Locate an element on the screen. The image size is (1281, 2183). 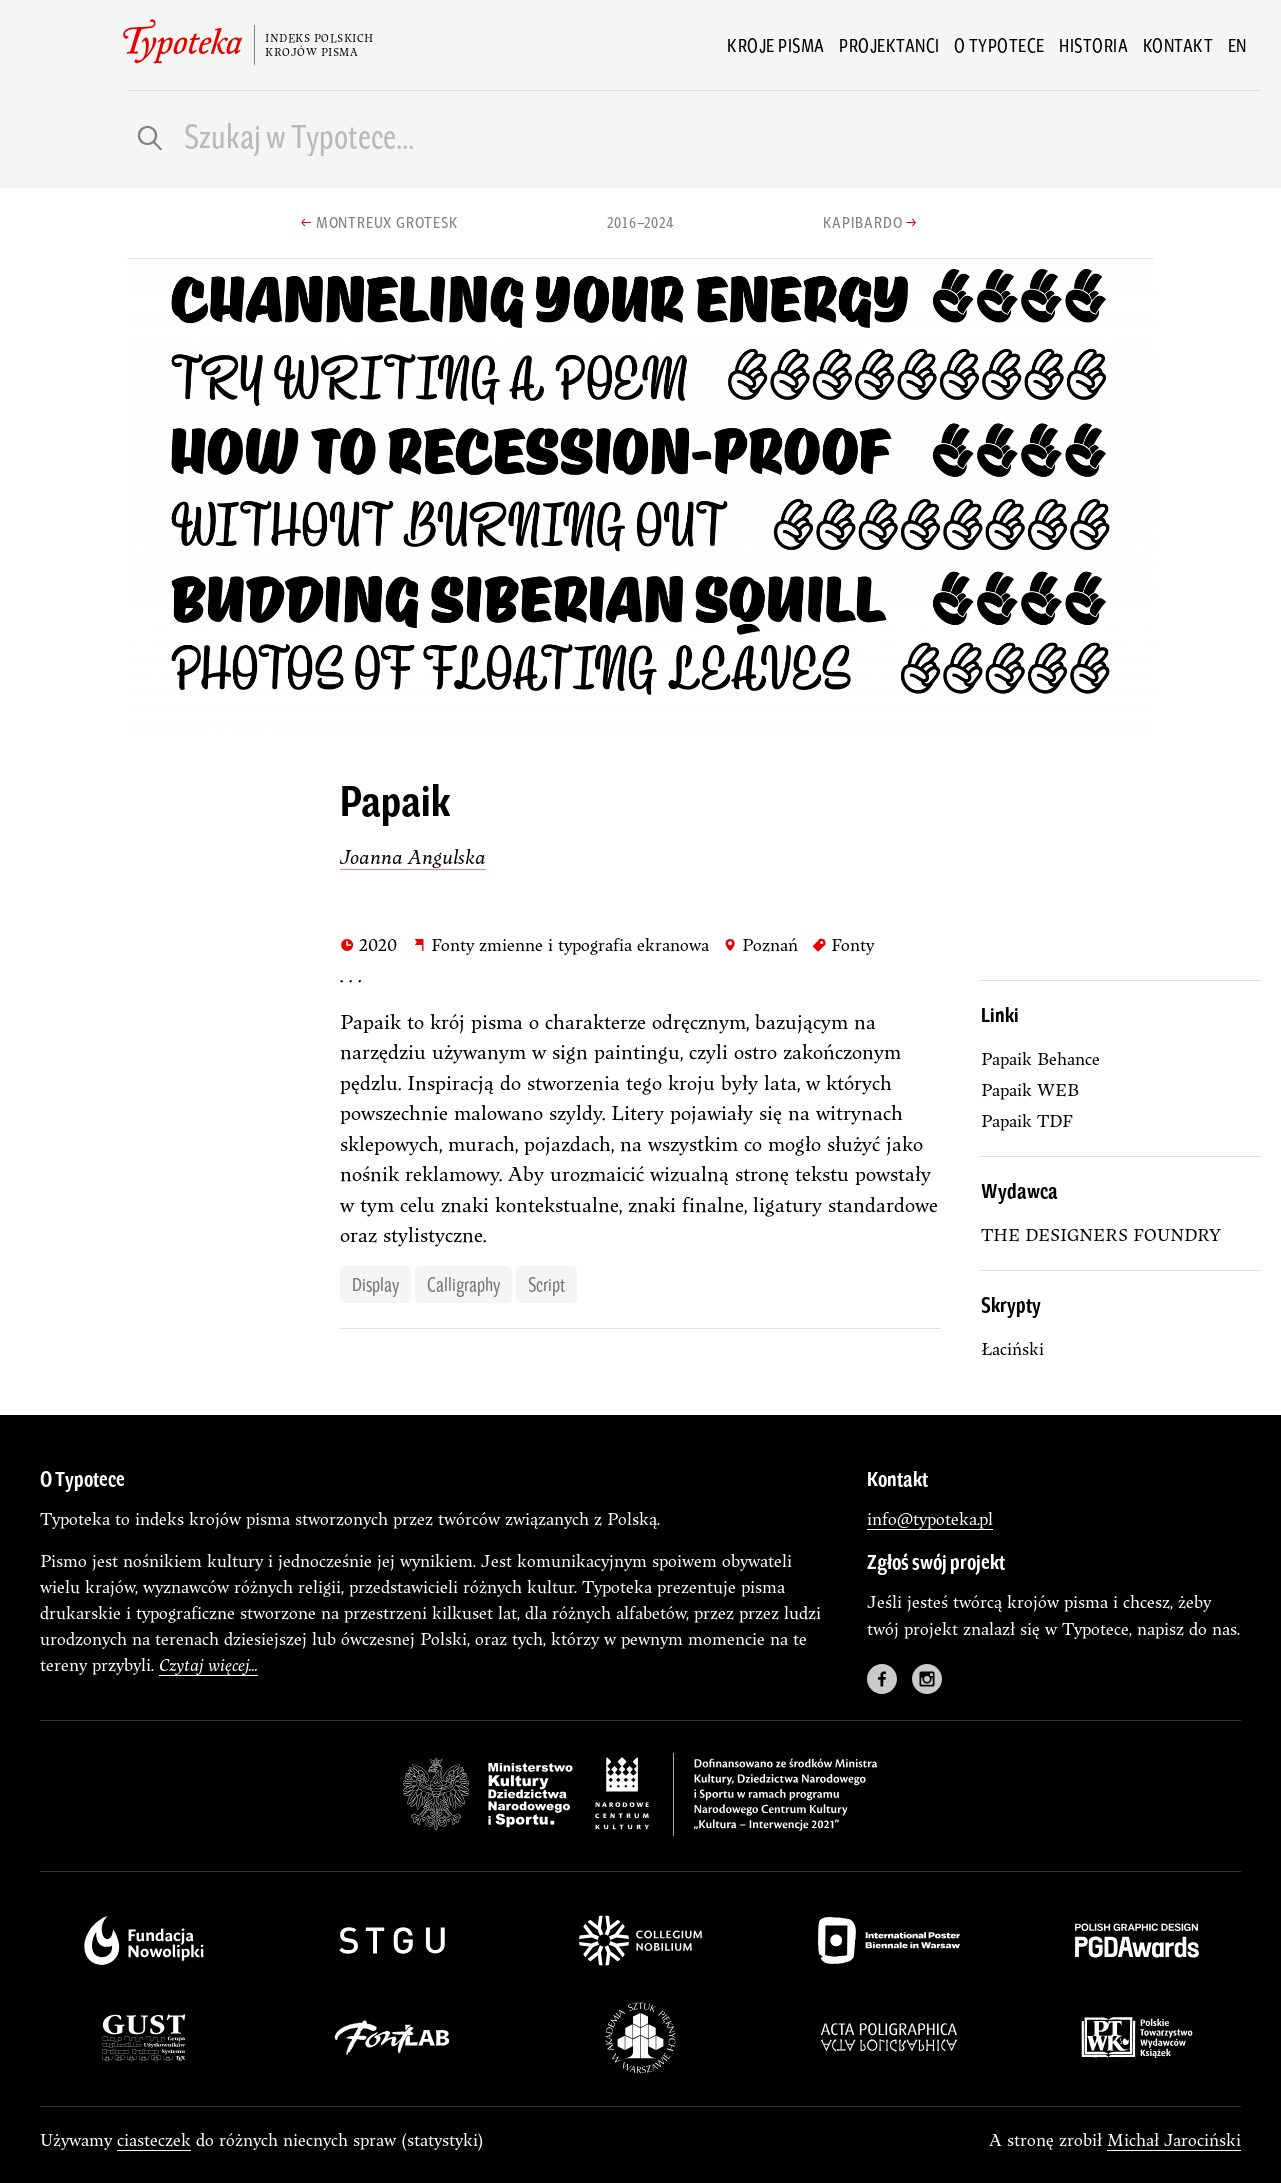
en is located at coordinates (1237, 45).